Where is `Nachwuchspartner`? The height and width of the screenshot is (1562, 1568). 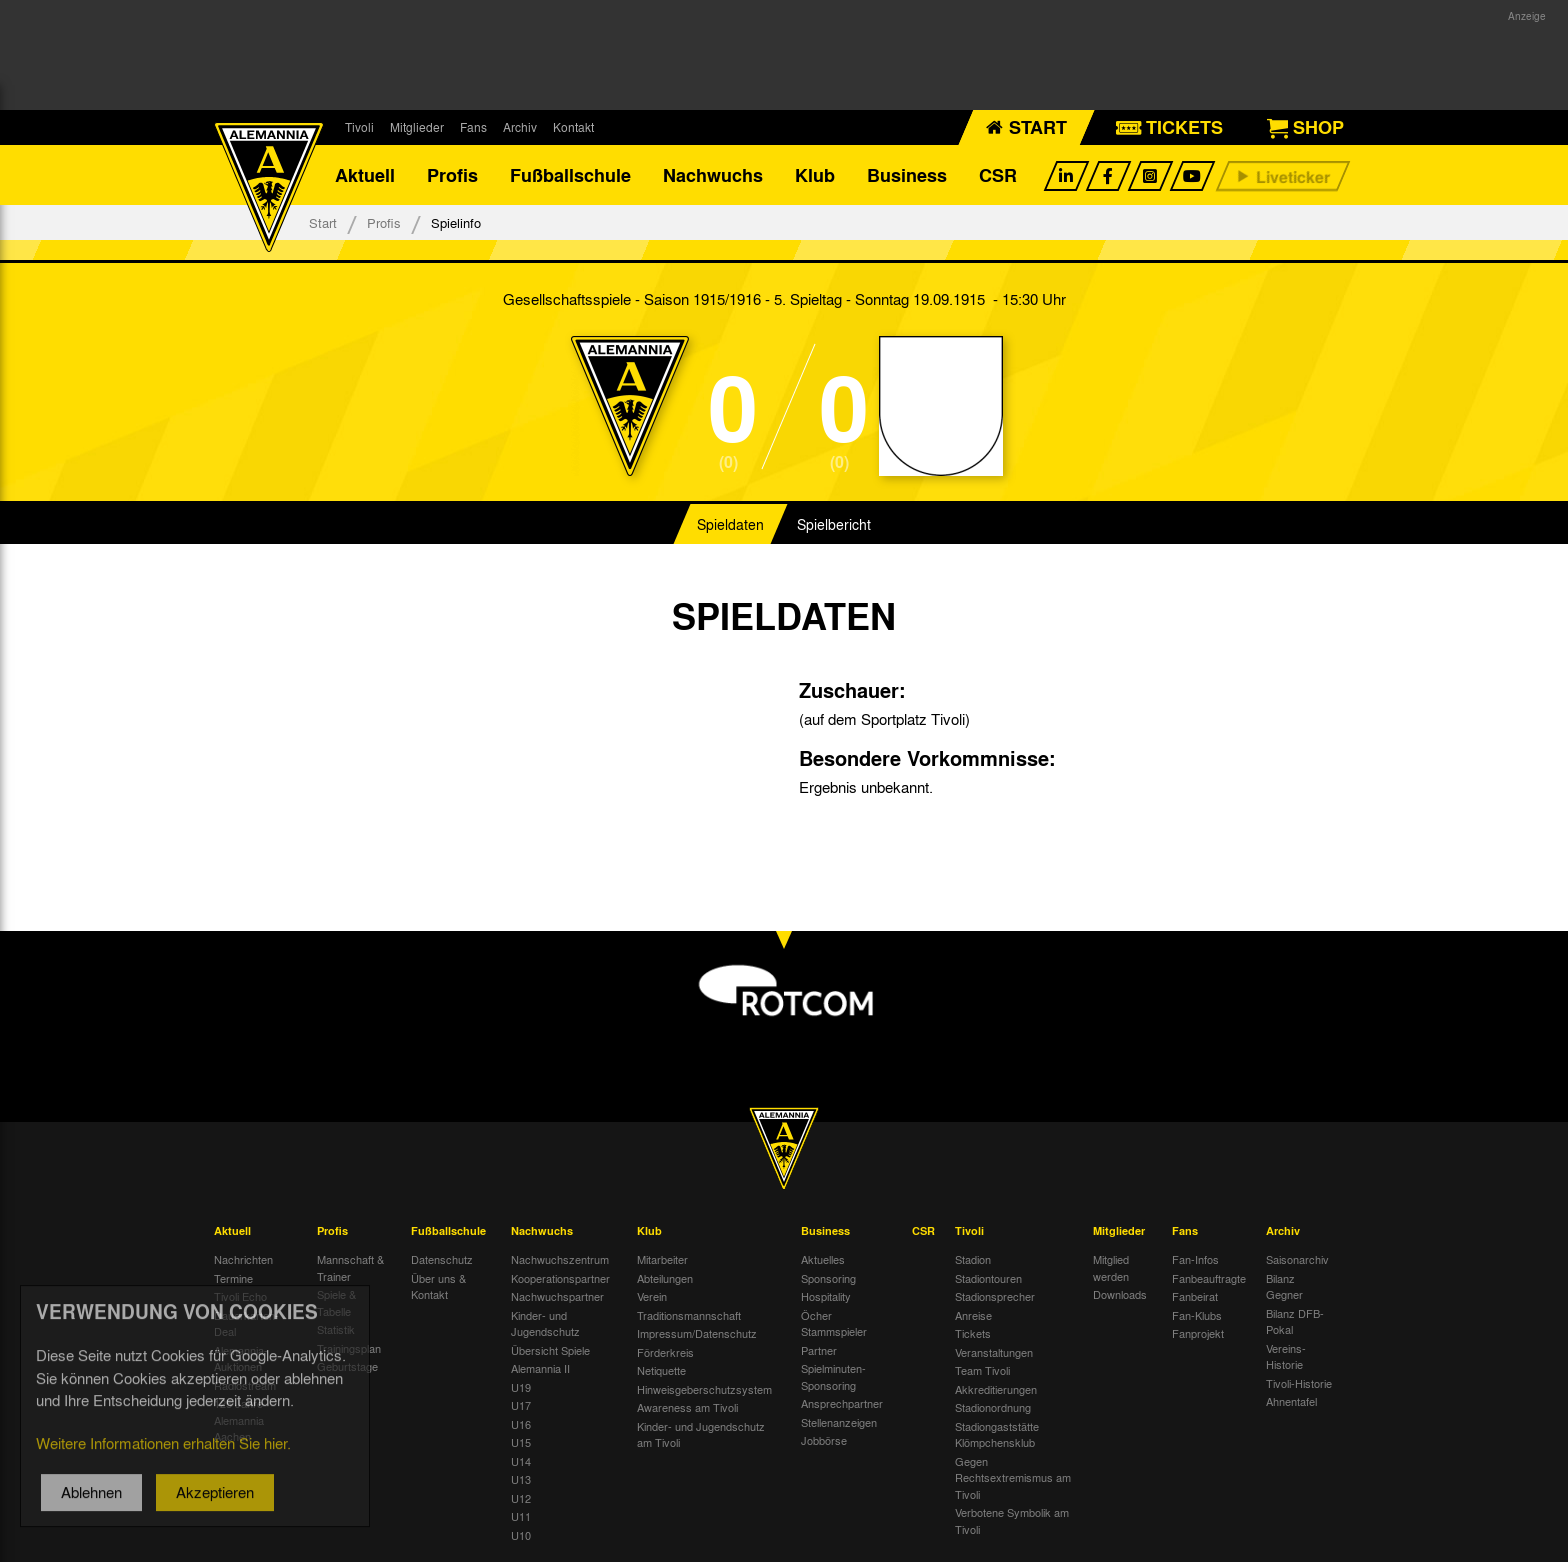 Nachwuchspartner is located at coordinates (557, 1296).